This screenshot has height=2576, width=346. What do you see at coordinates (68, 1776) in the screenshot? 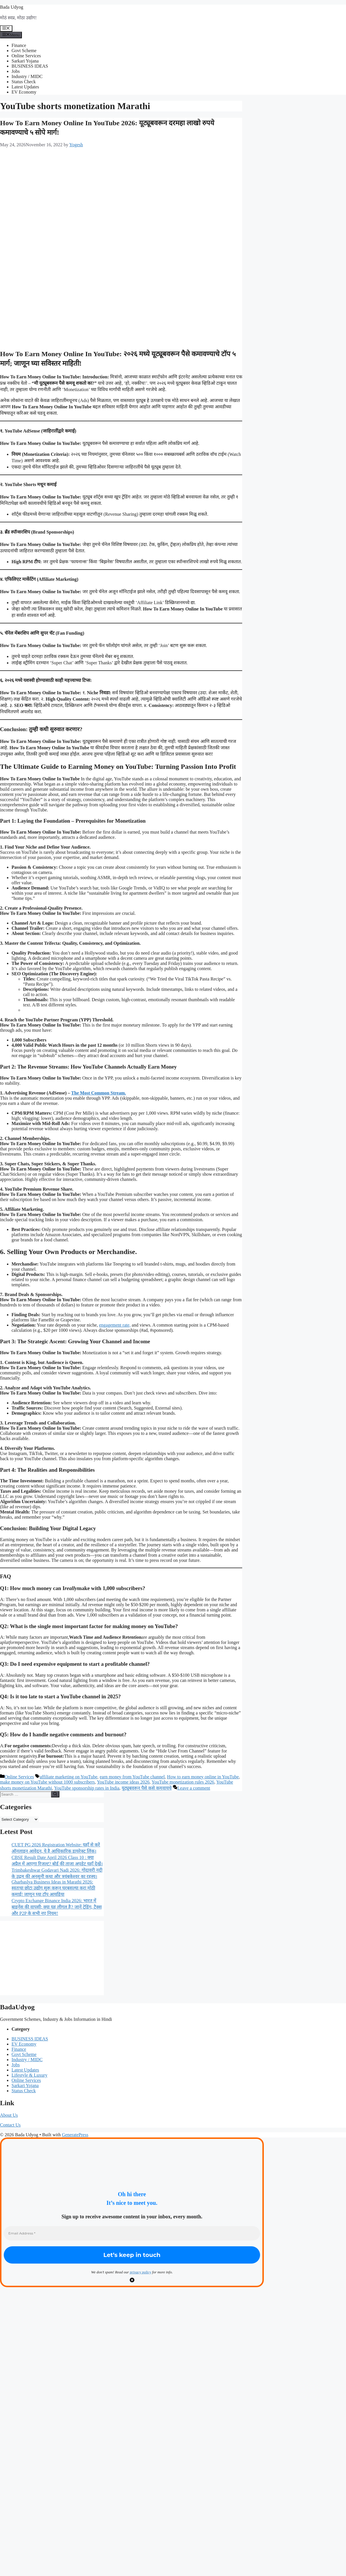
I see `affiliate marketing on YouTube` at bounding box center [68, 1776].